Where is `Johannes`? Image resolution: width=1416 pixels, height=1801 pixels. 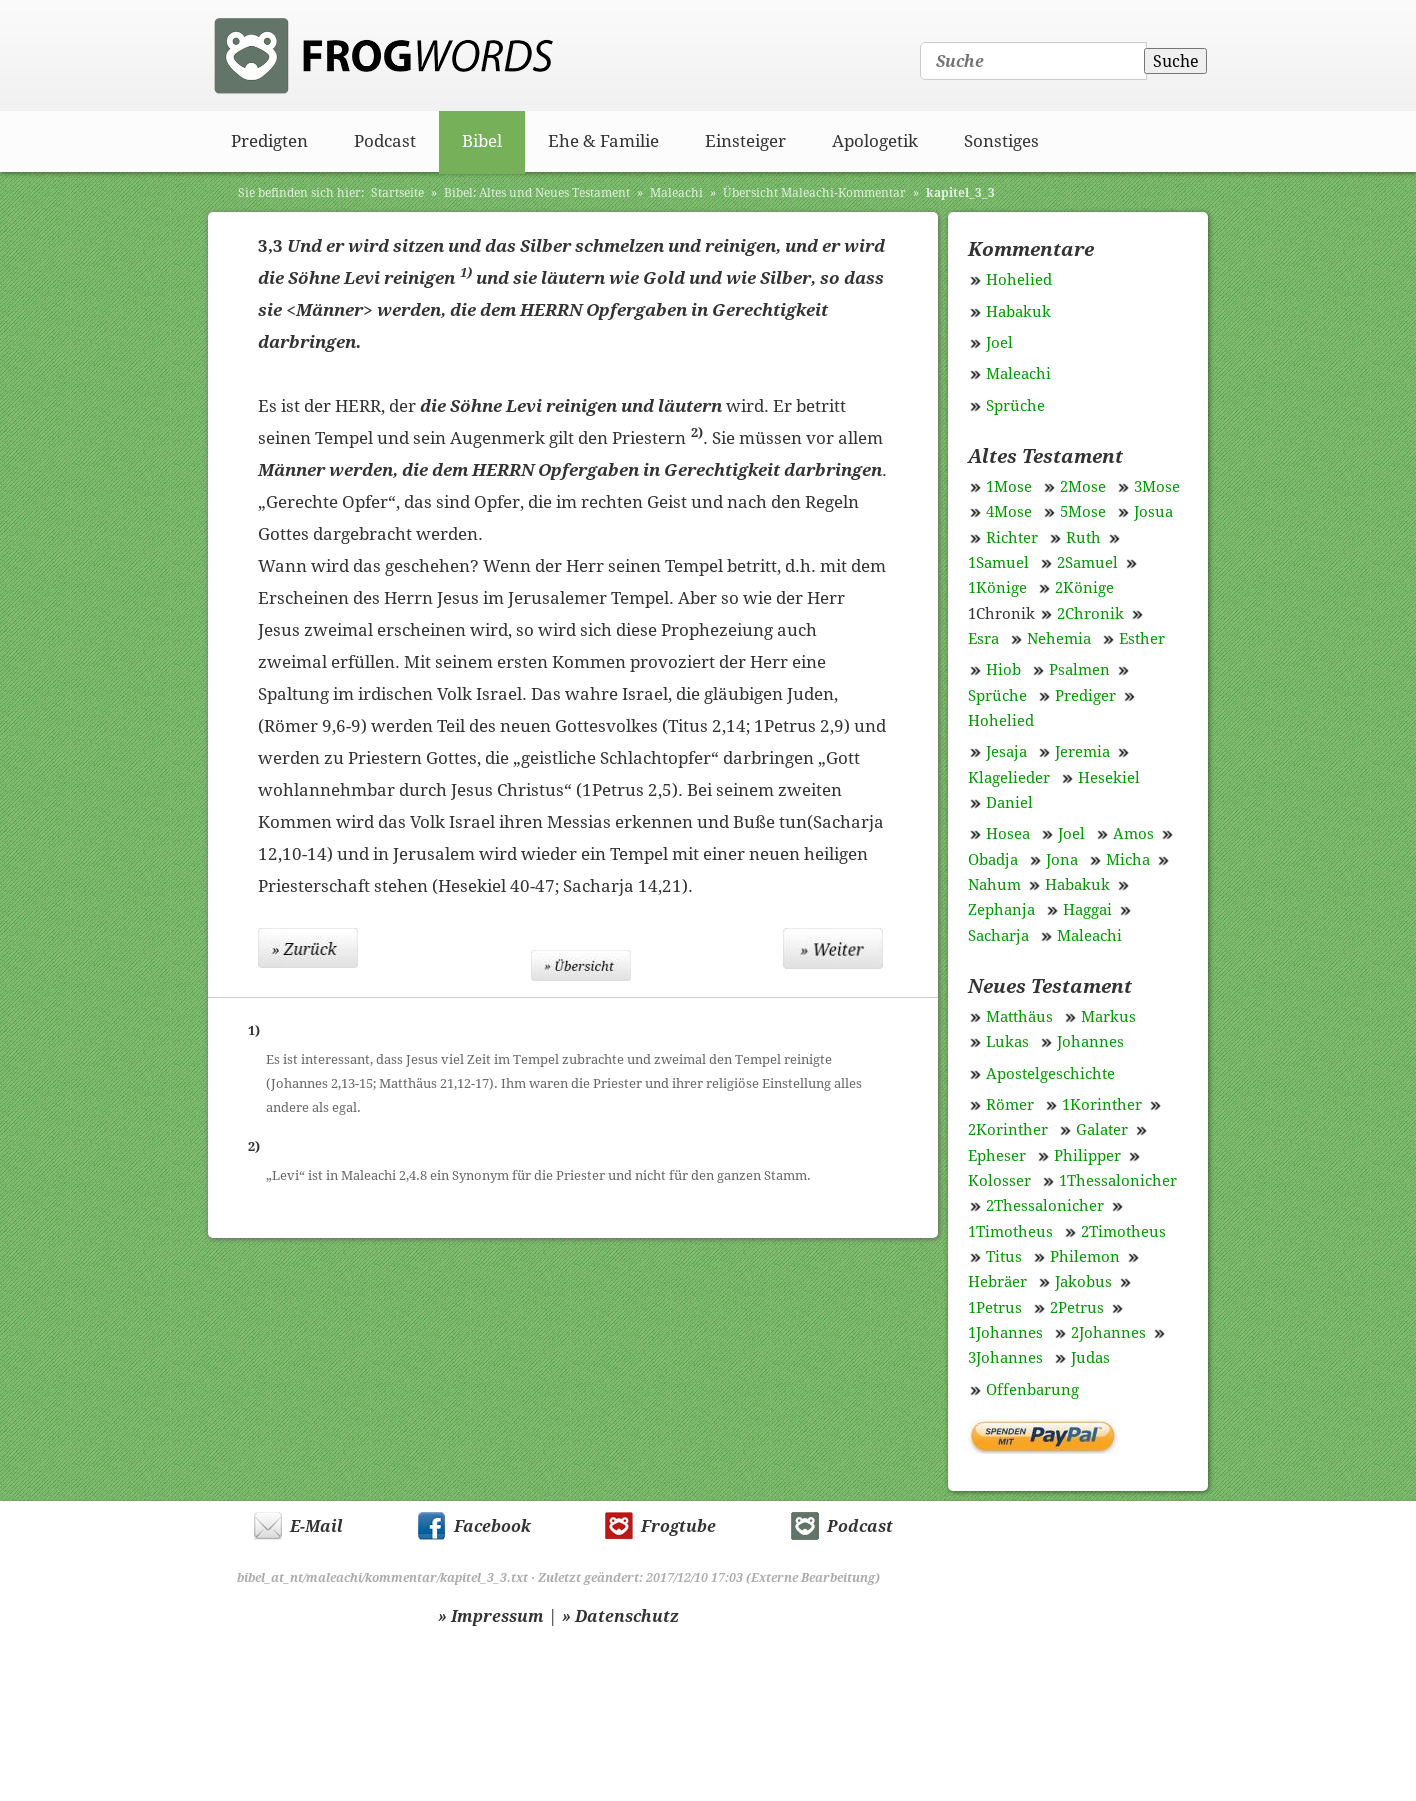 Johannes is located at coordinates (1090, 1042).